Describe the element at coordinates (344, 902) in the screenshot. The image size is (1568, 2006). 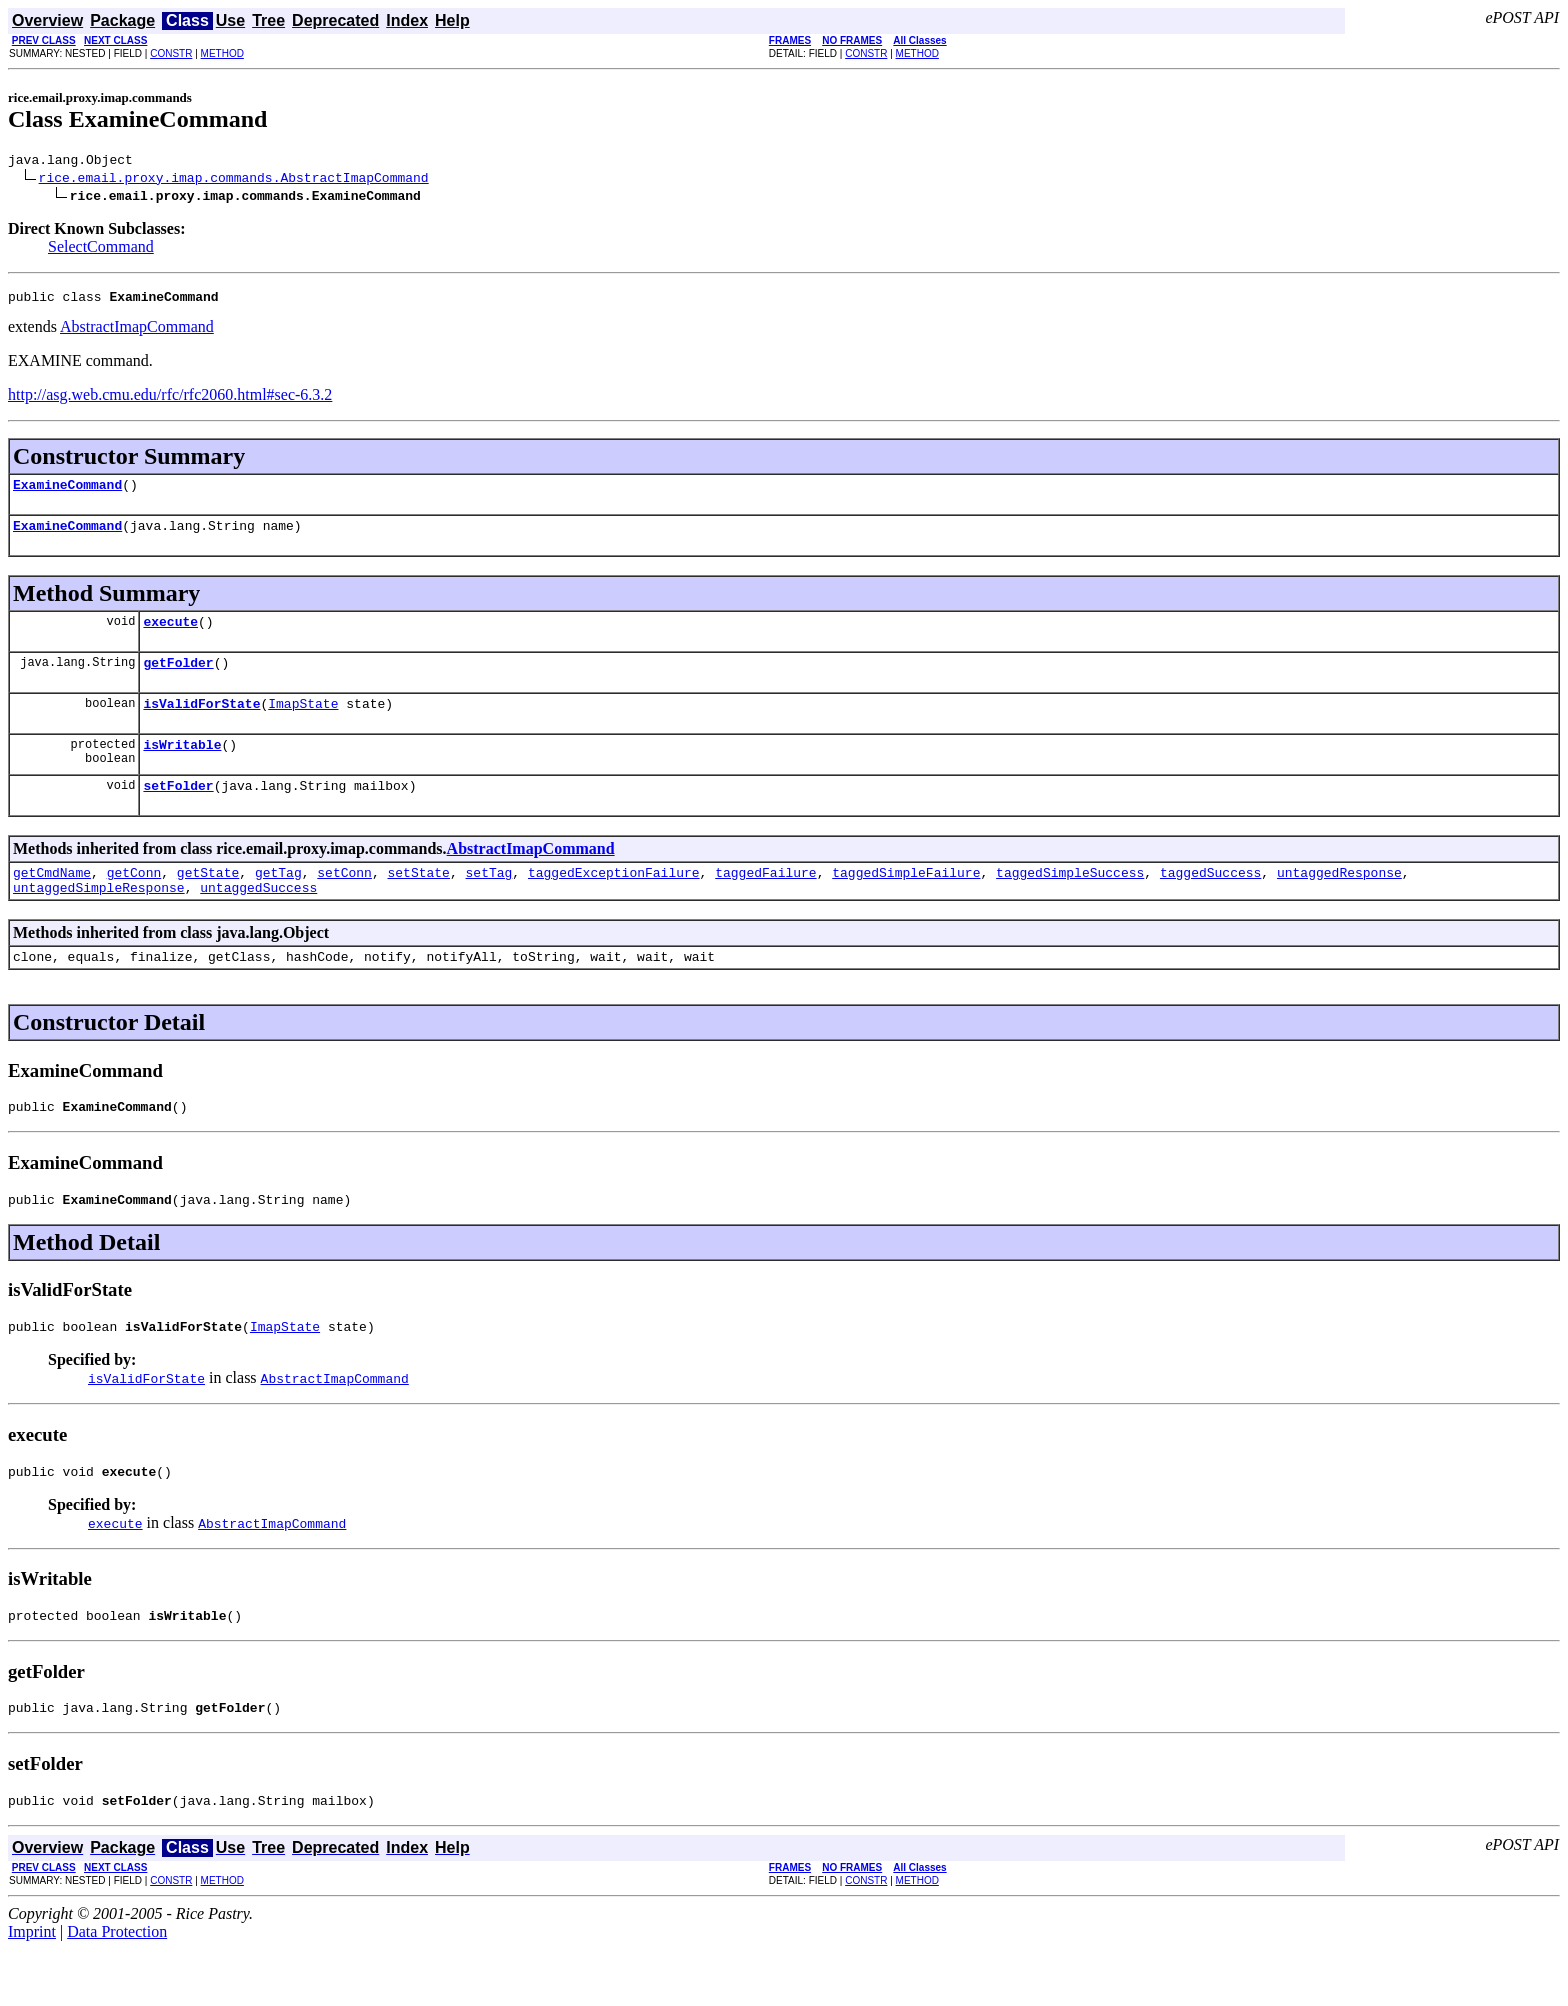
I see `setConn` at that location.